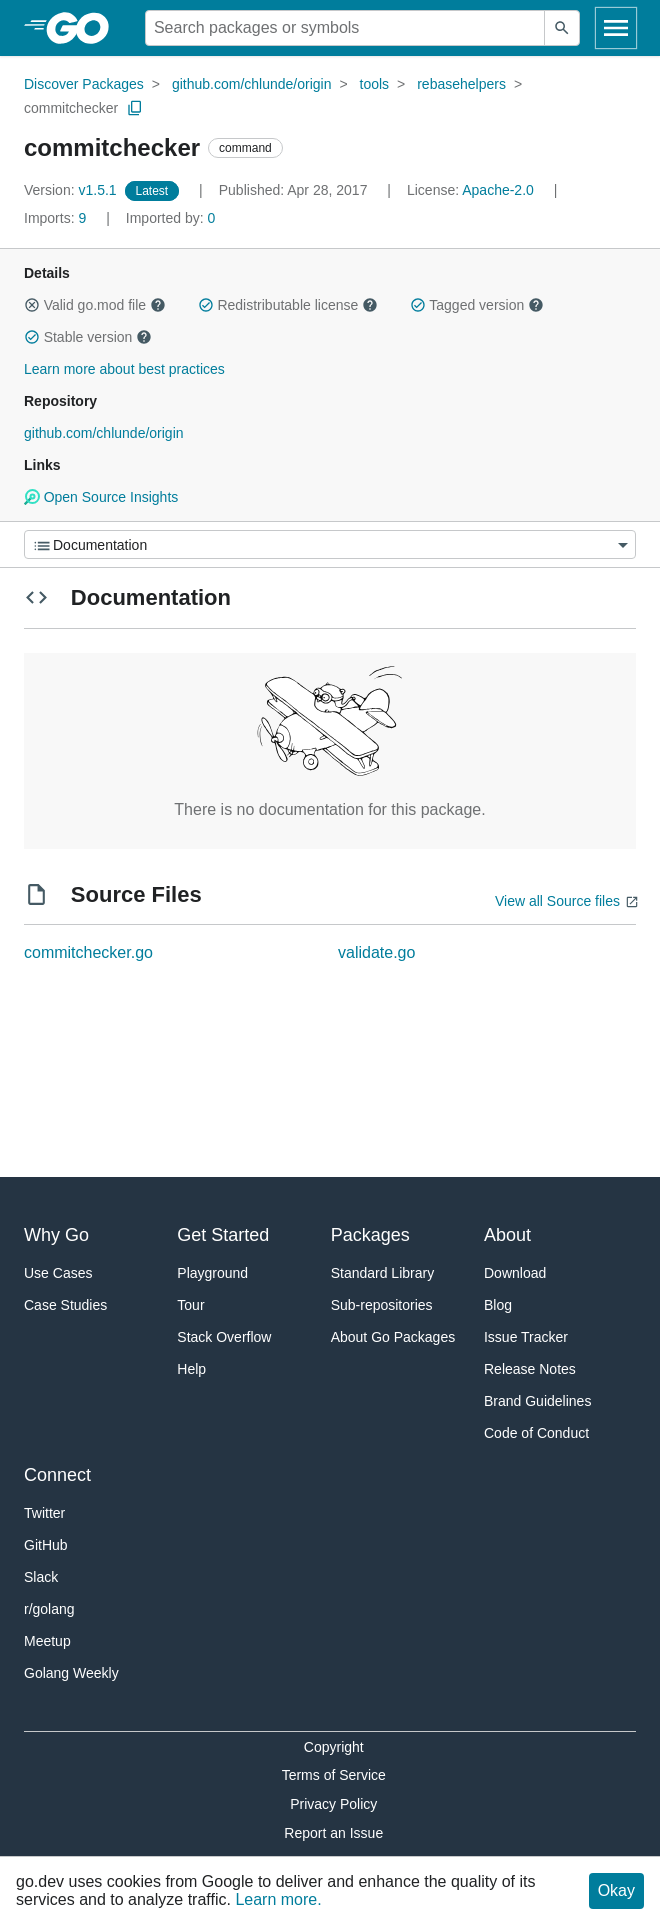 The width and height of the screenshot is (660, 1925). What do you see at coordinates (334, 1775) in the screenshot?
I see `Terms of Service` at bounding box center [334, 1775].